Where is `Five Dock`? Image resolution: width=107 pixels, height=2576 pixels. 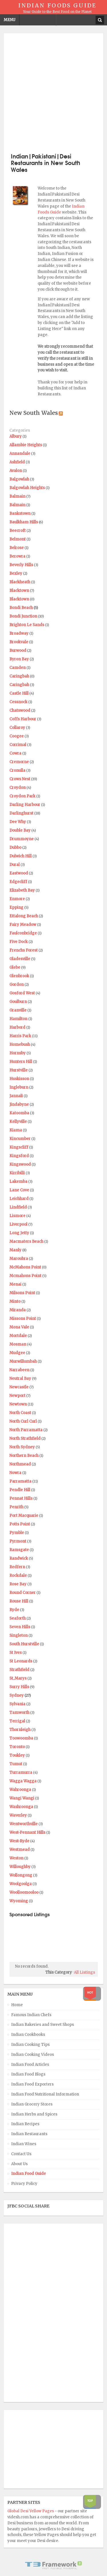 Five Dock is located at coordinates (18, 941).